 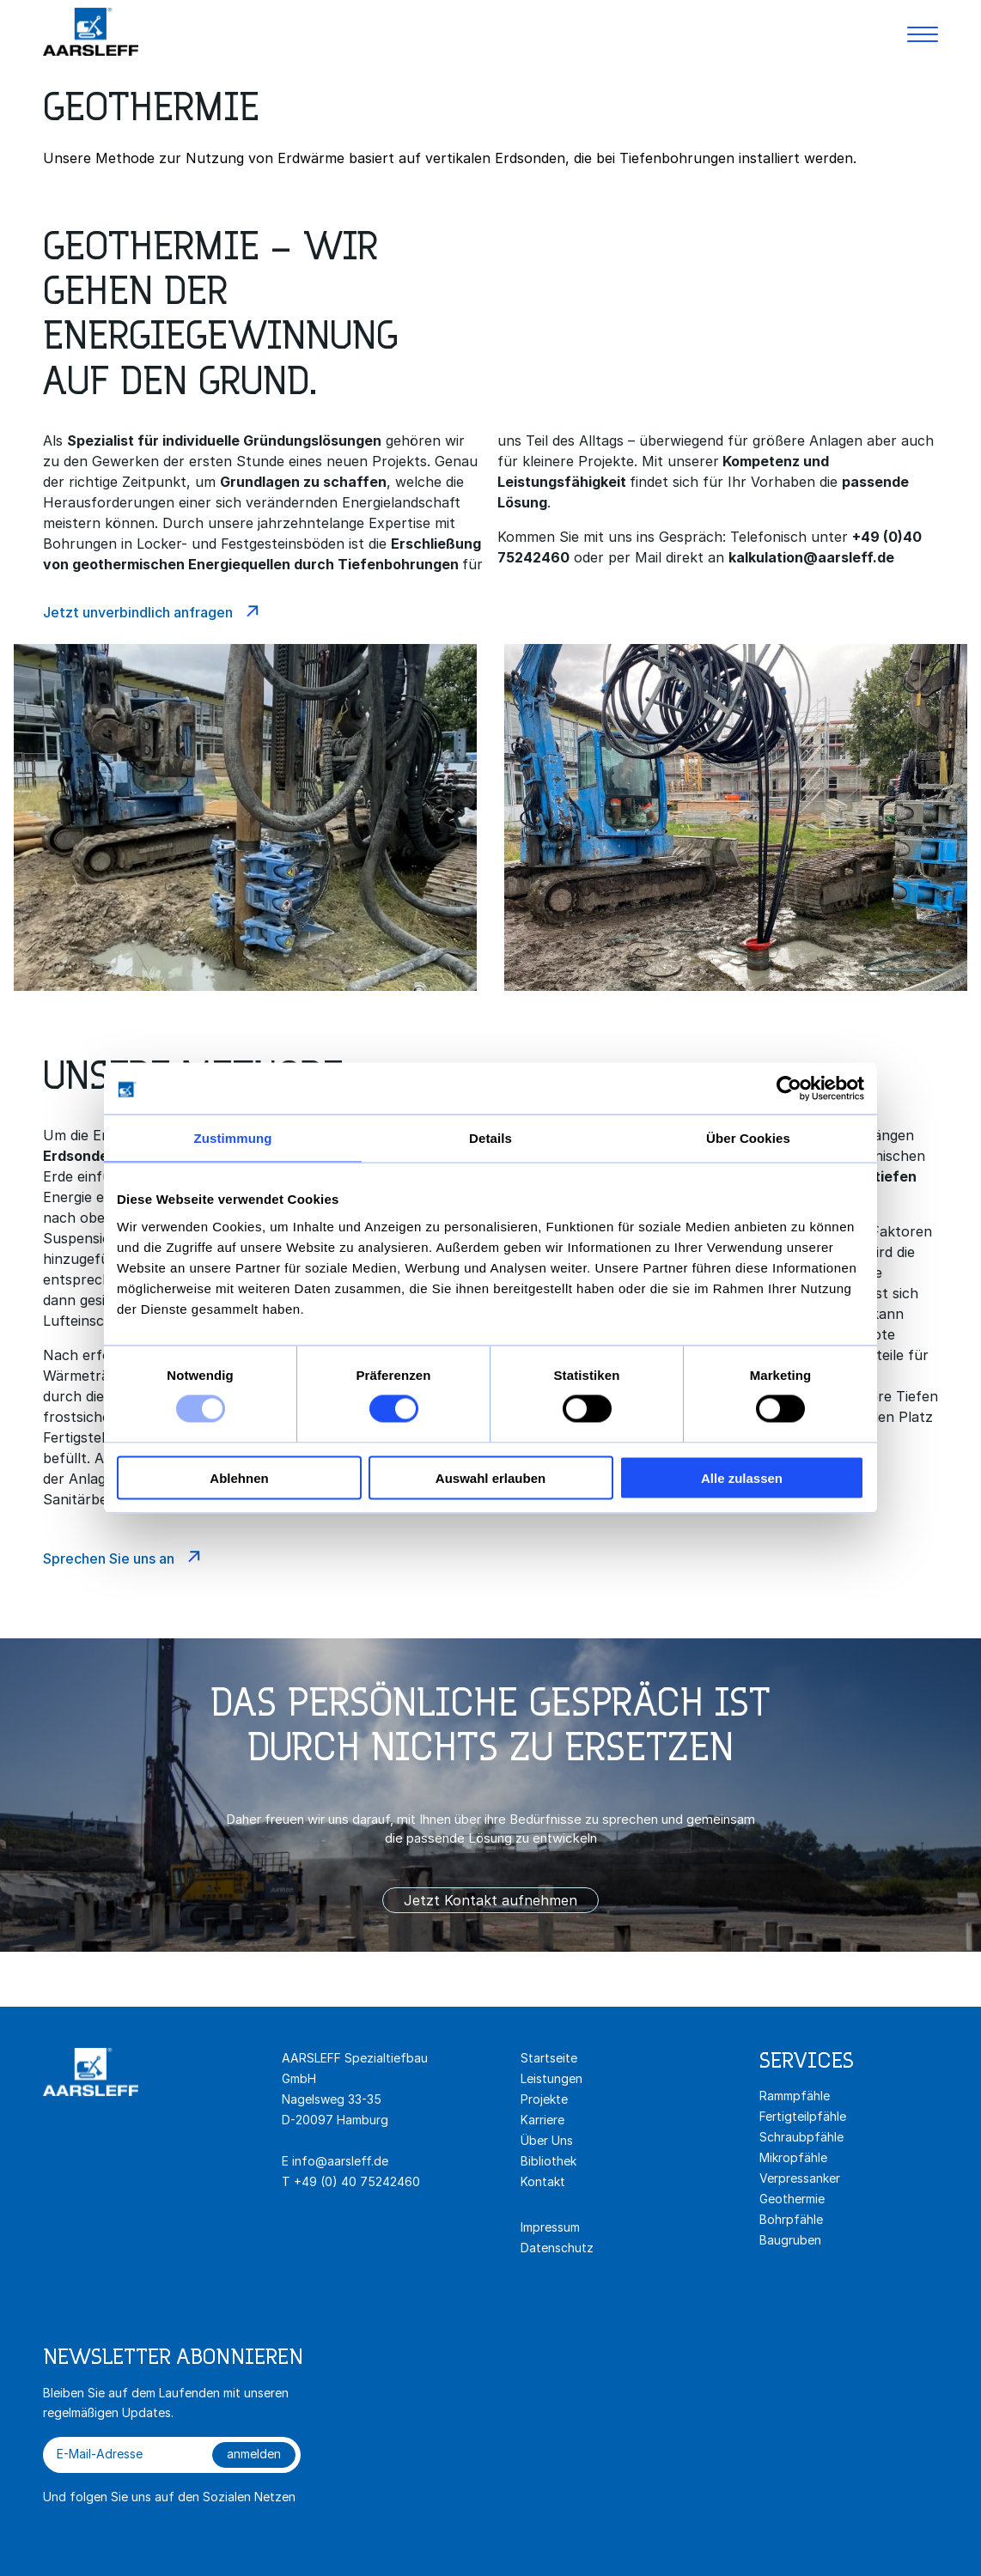 I want to click on Rammpfähle, so click(x=794, y=2095).